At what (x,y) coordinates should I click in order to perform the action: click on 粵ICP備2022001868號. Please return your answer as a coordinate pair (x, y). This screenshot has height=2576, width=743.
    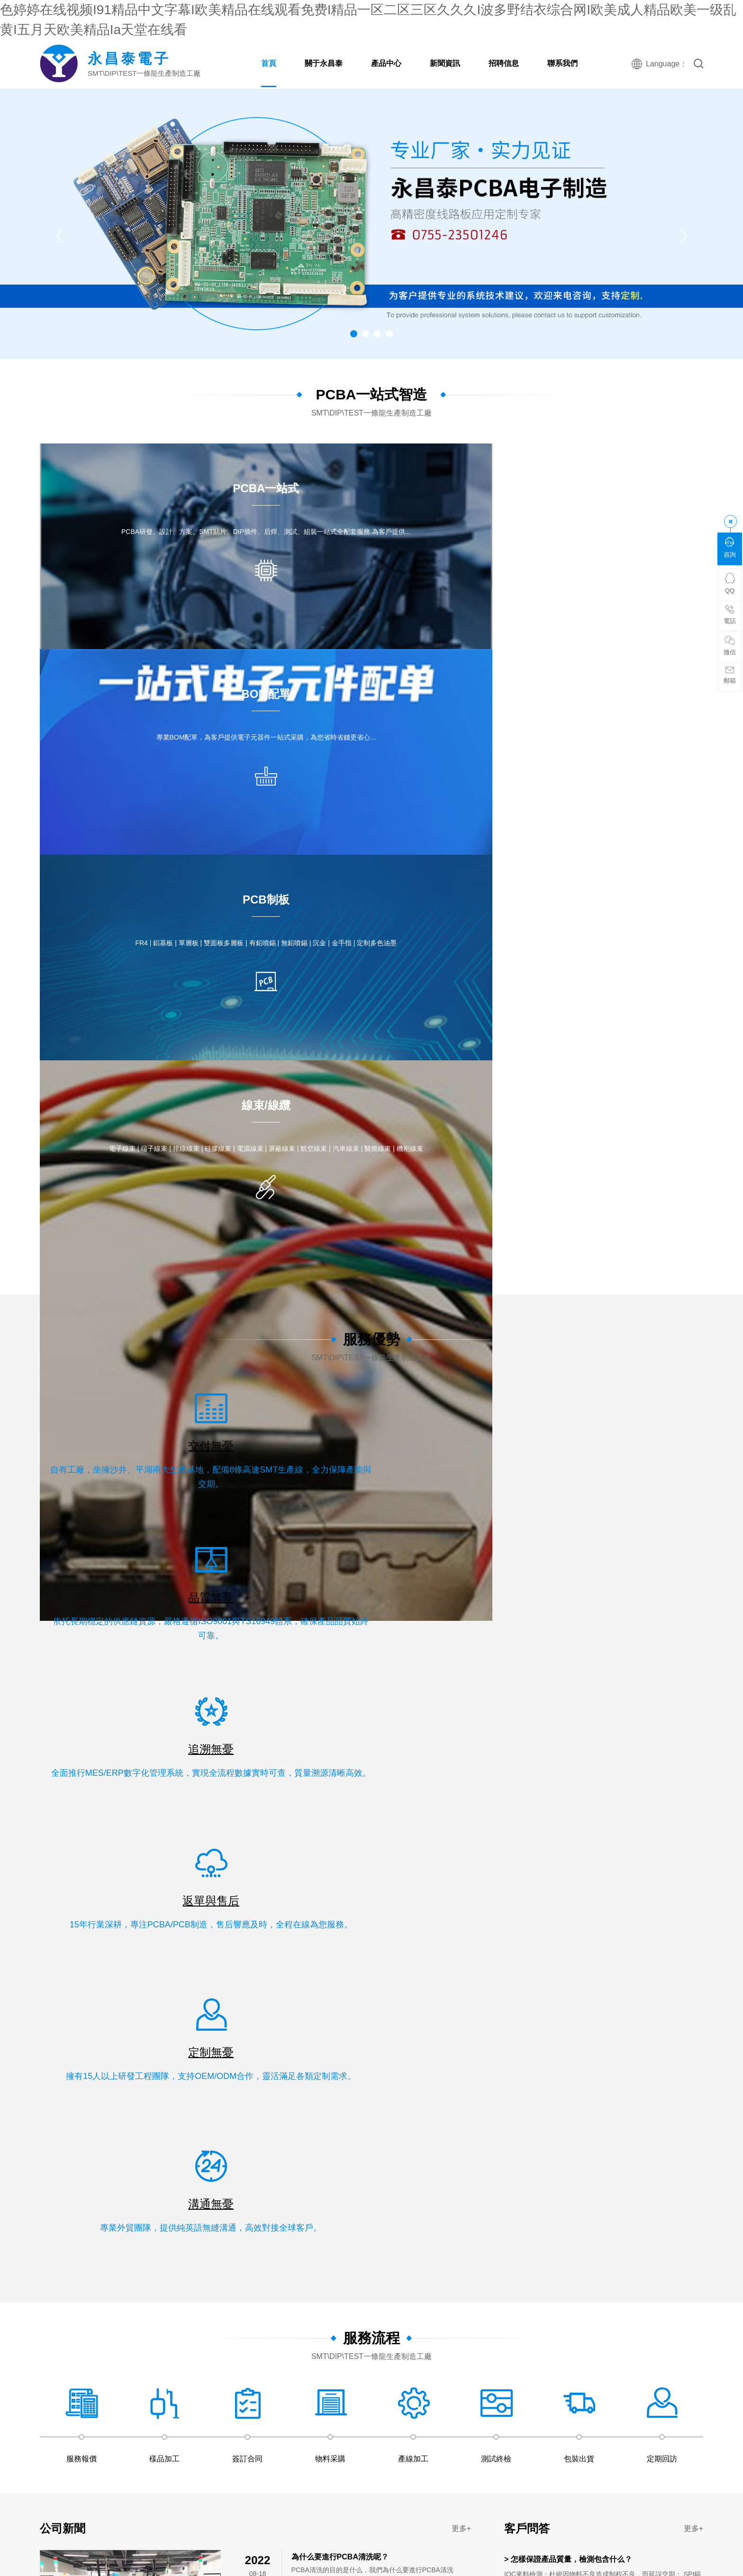
    Looking at the image, I should click on (470, 1719).